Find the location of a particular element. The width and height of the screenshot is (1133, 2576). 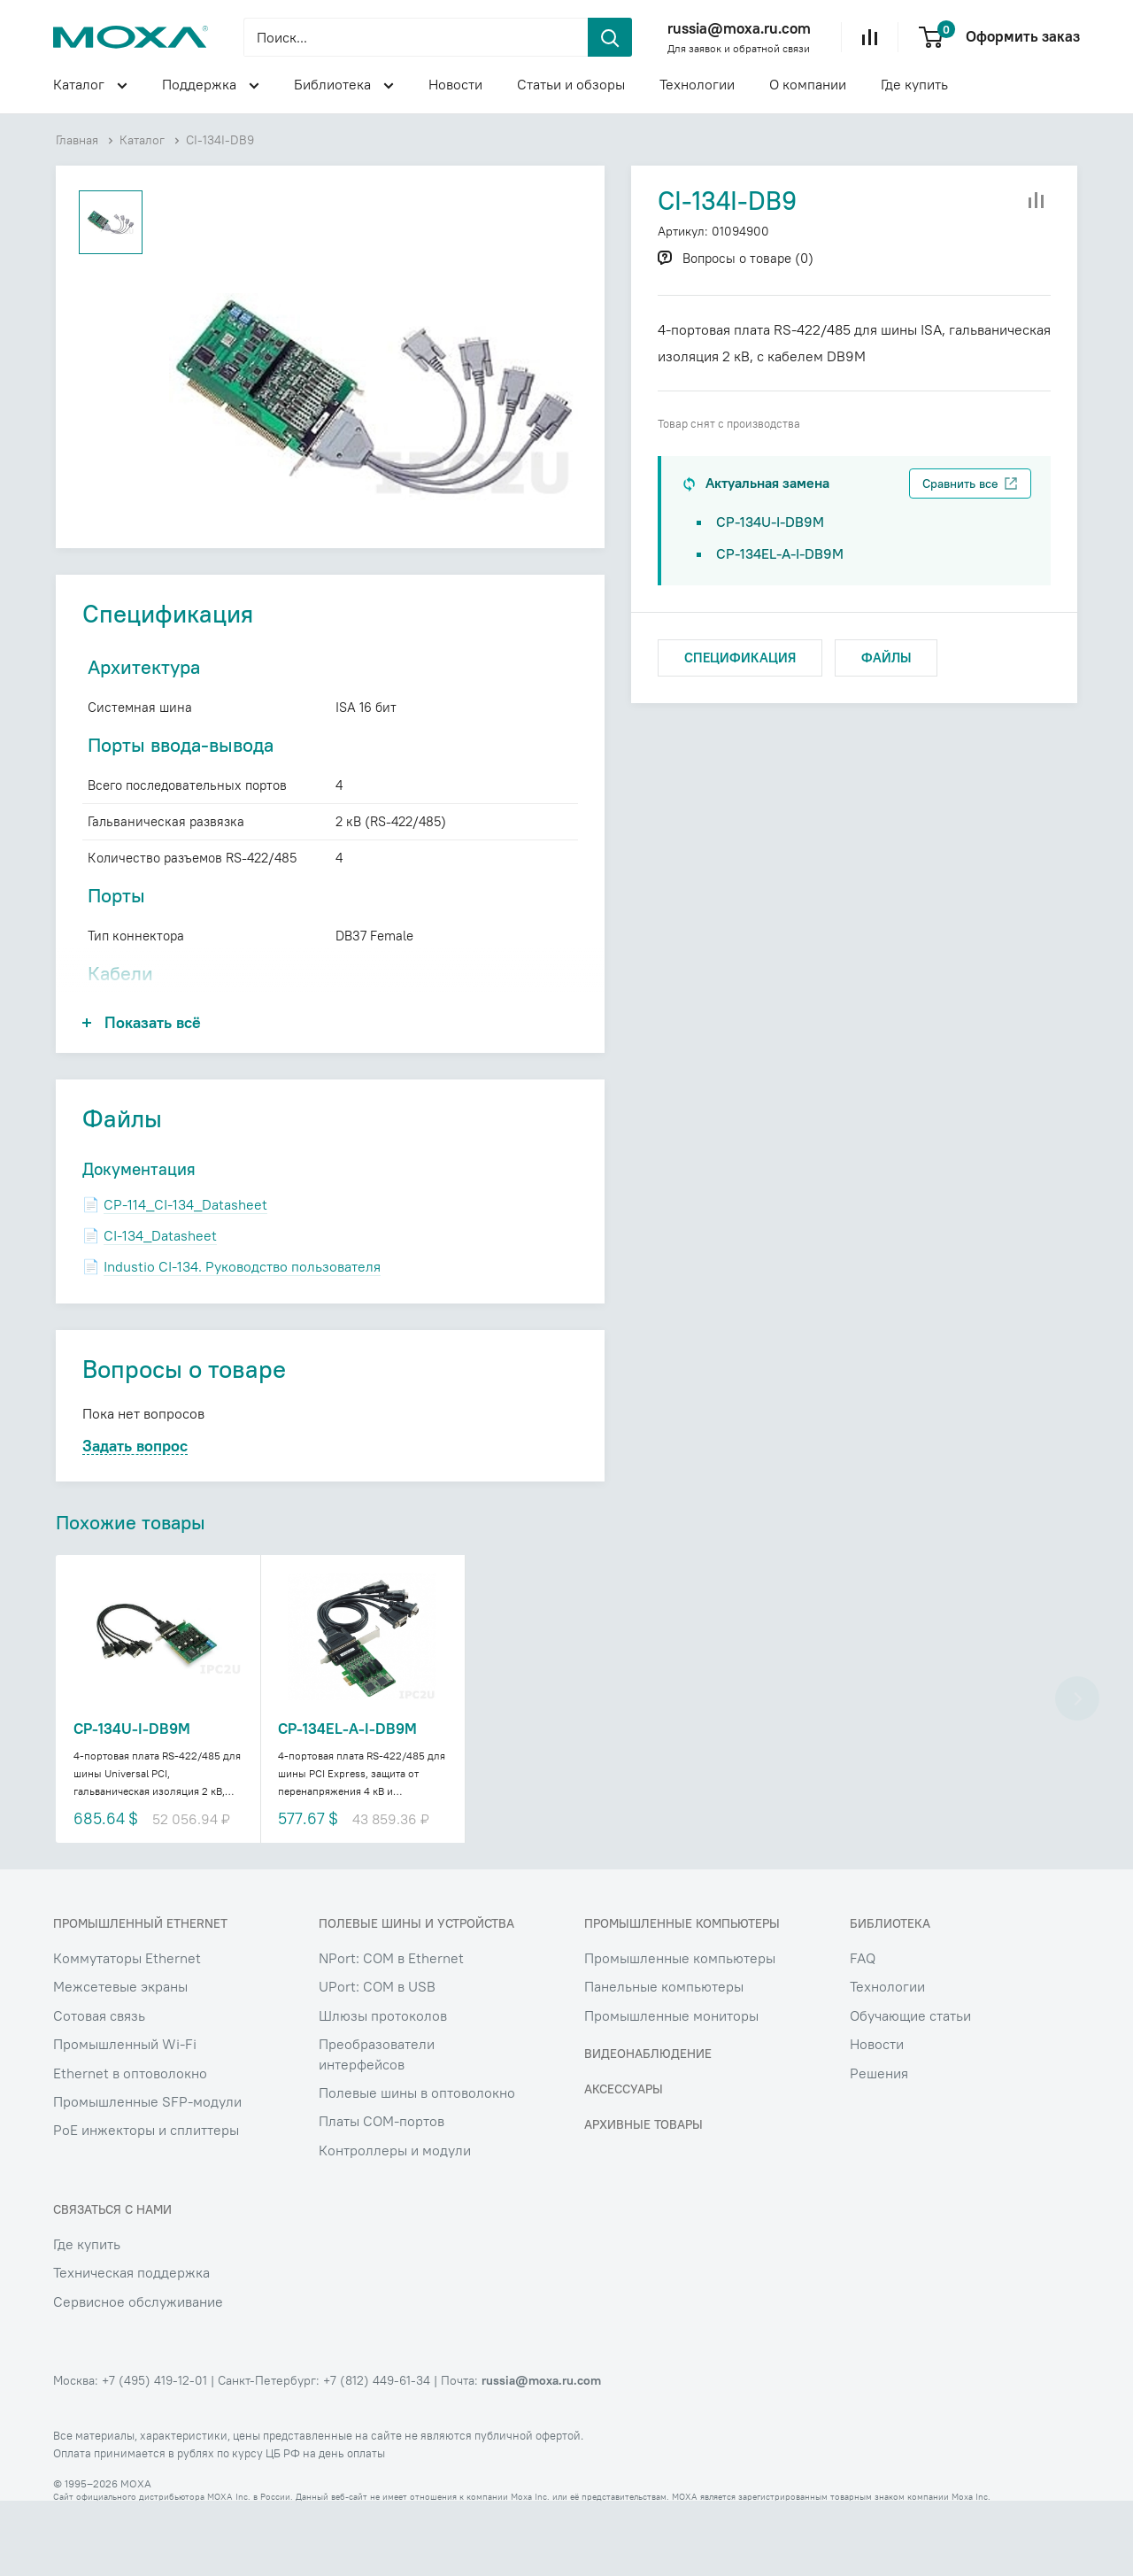

NPort: COM в Ethernet is located at coordinates (391, 2033).